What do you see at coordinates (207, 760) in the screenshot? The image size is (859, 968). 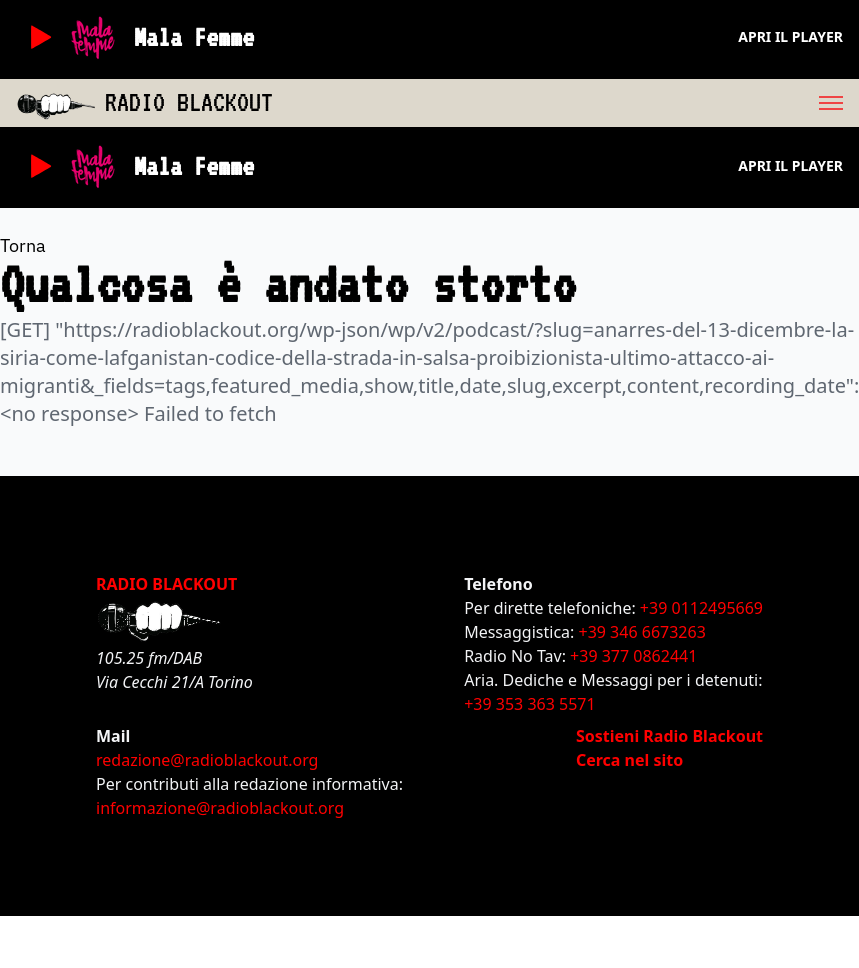 I see `redazione@radioblackout.org` at bounding box center [207, 760].